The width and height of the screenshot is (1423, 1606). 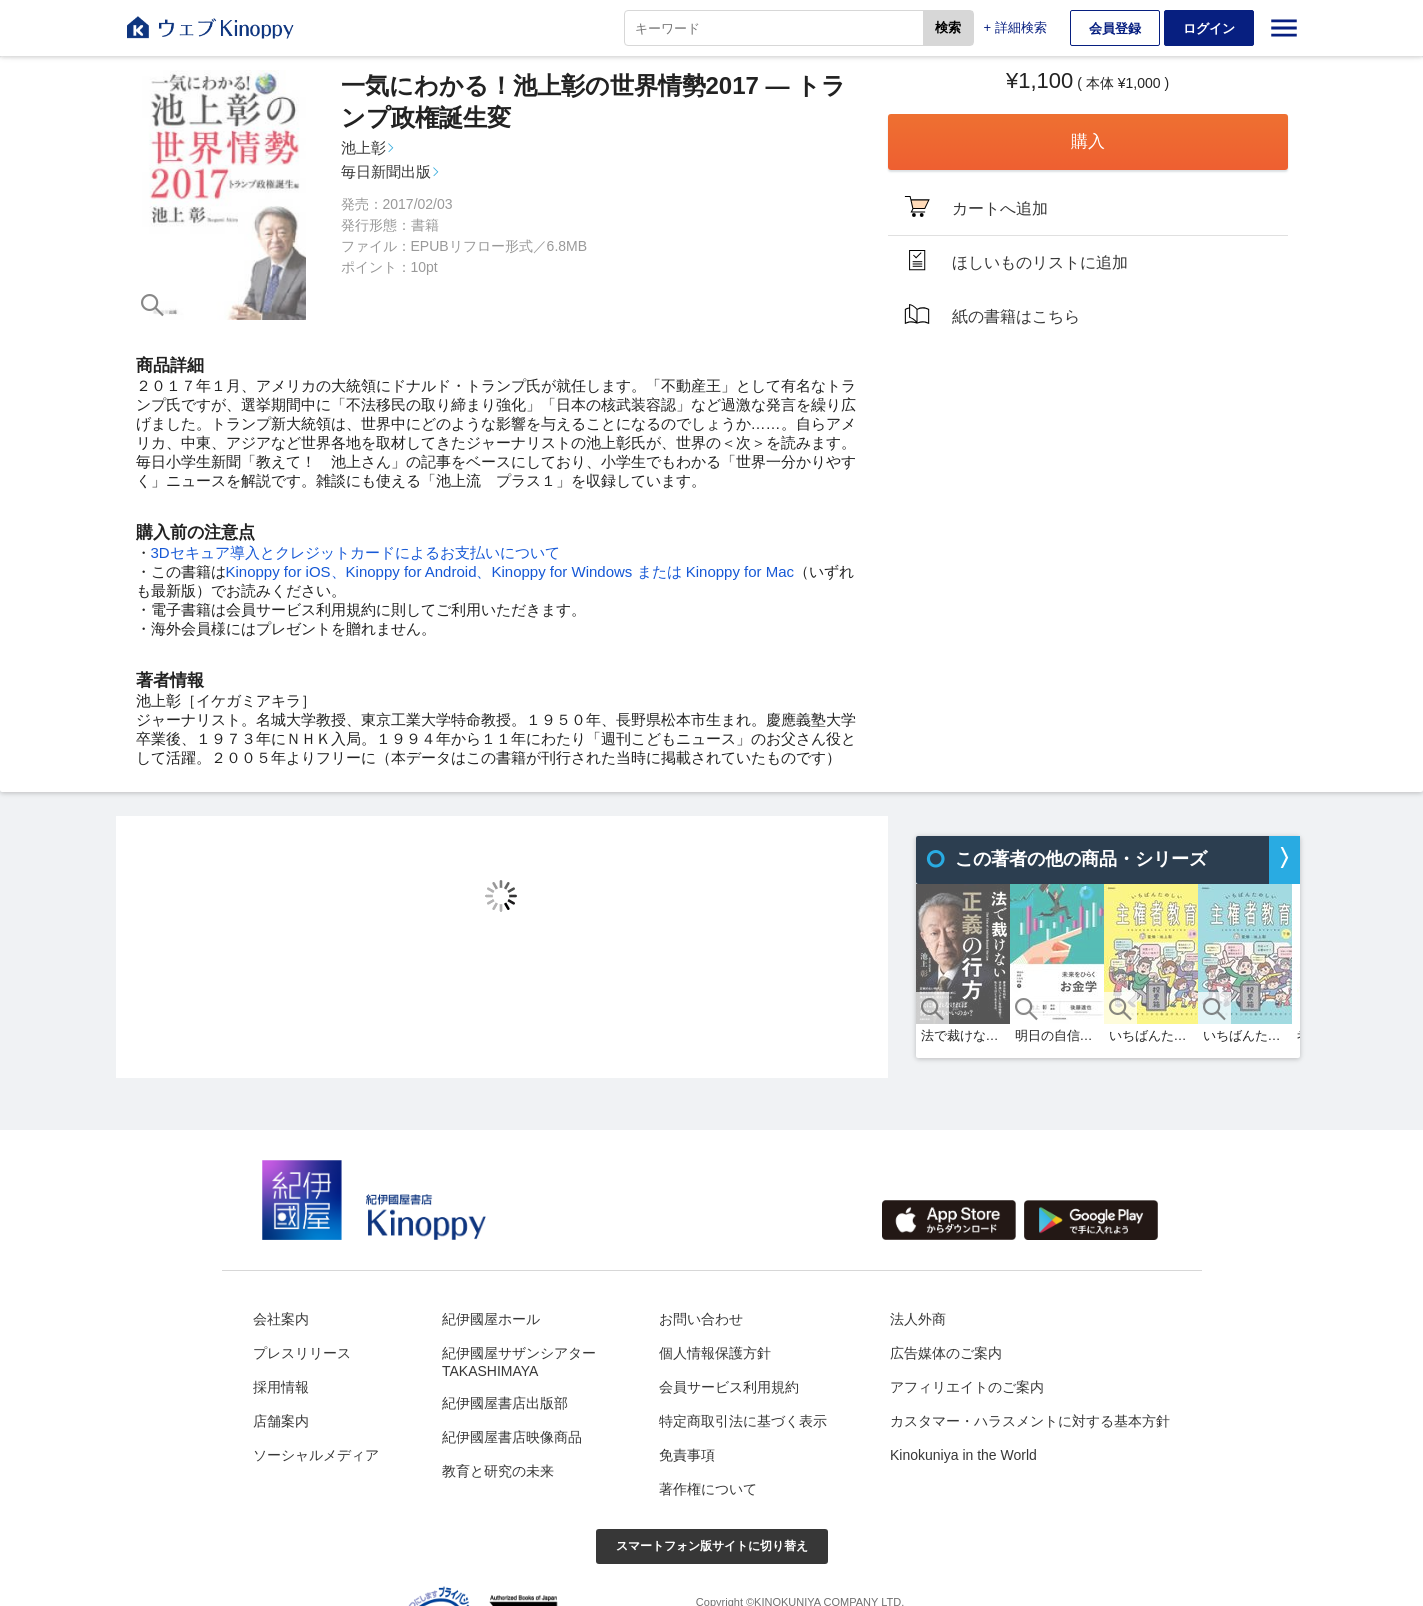 I want to click on ソーシャルメディア, so click(x=316, y=1455).